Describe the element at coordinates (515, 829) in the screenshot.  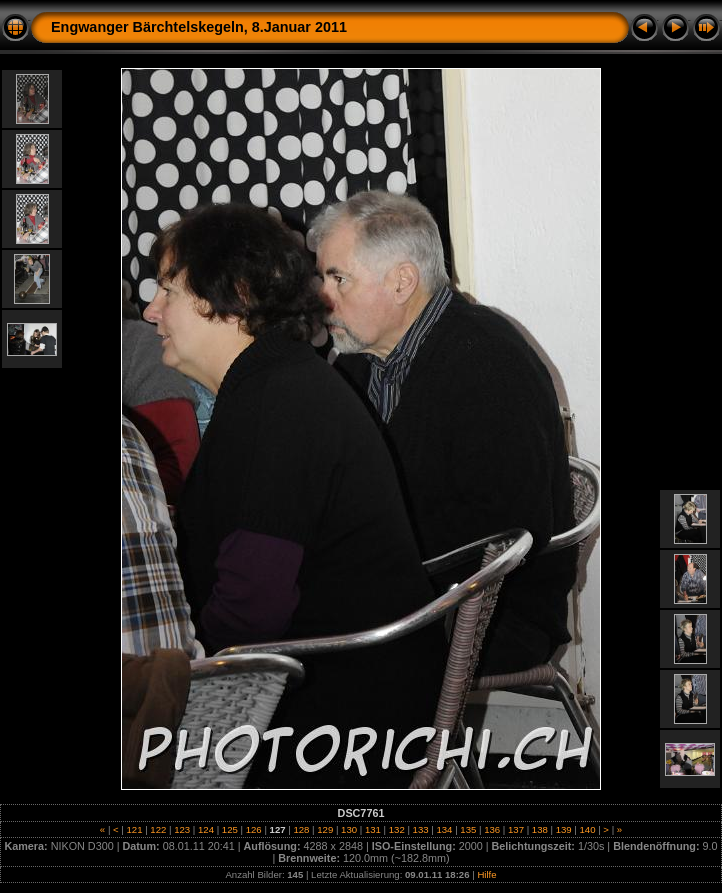
I see `137` at that location.